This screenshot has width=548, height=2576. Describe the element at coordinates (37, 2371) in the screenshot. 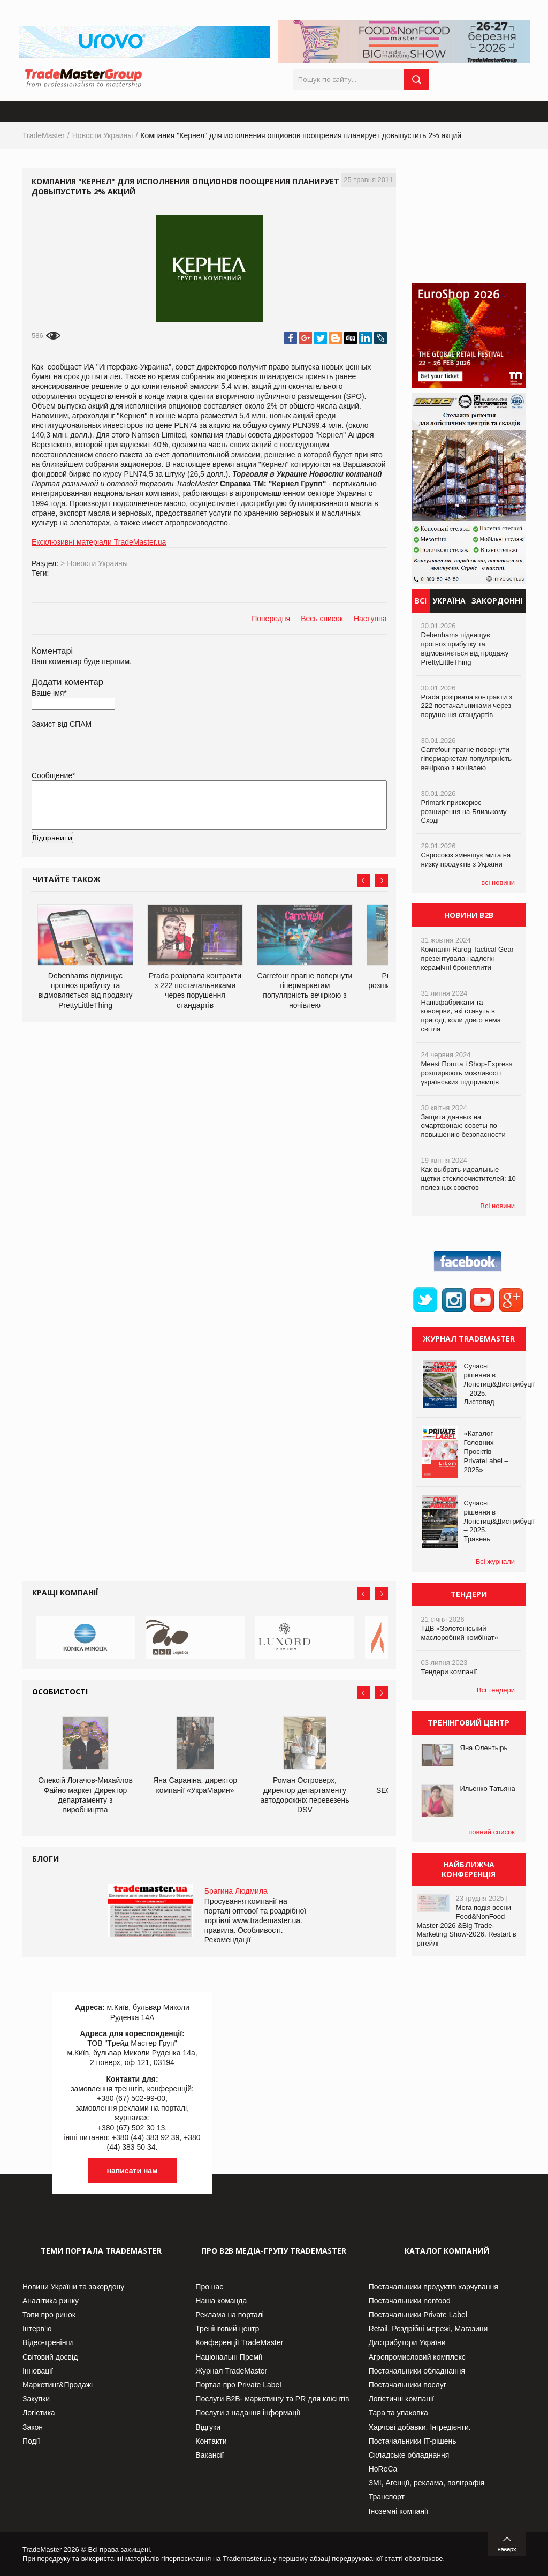

I see `Інновації` at that location.